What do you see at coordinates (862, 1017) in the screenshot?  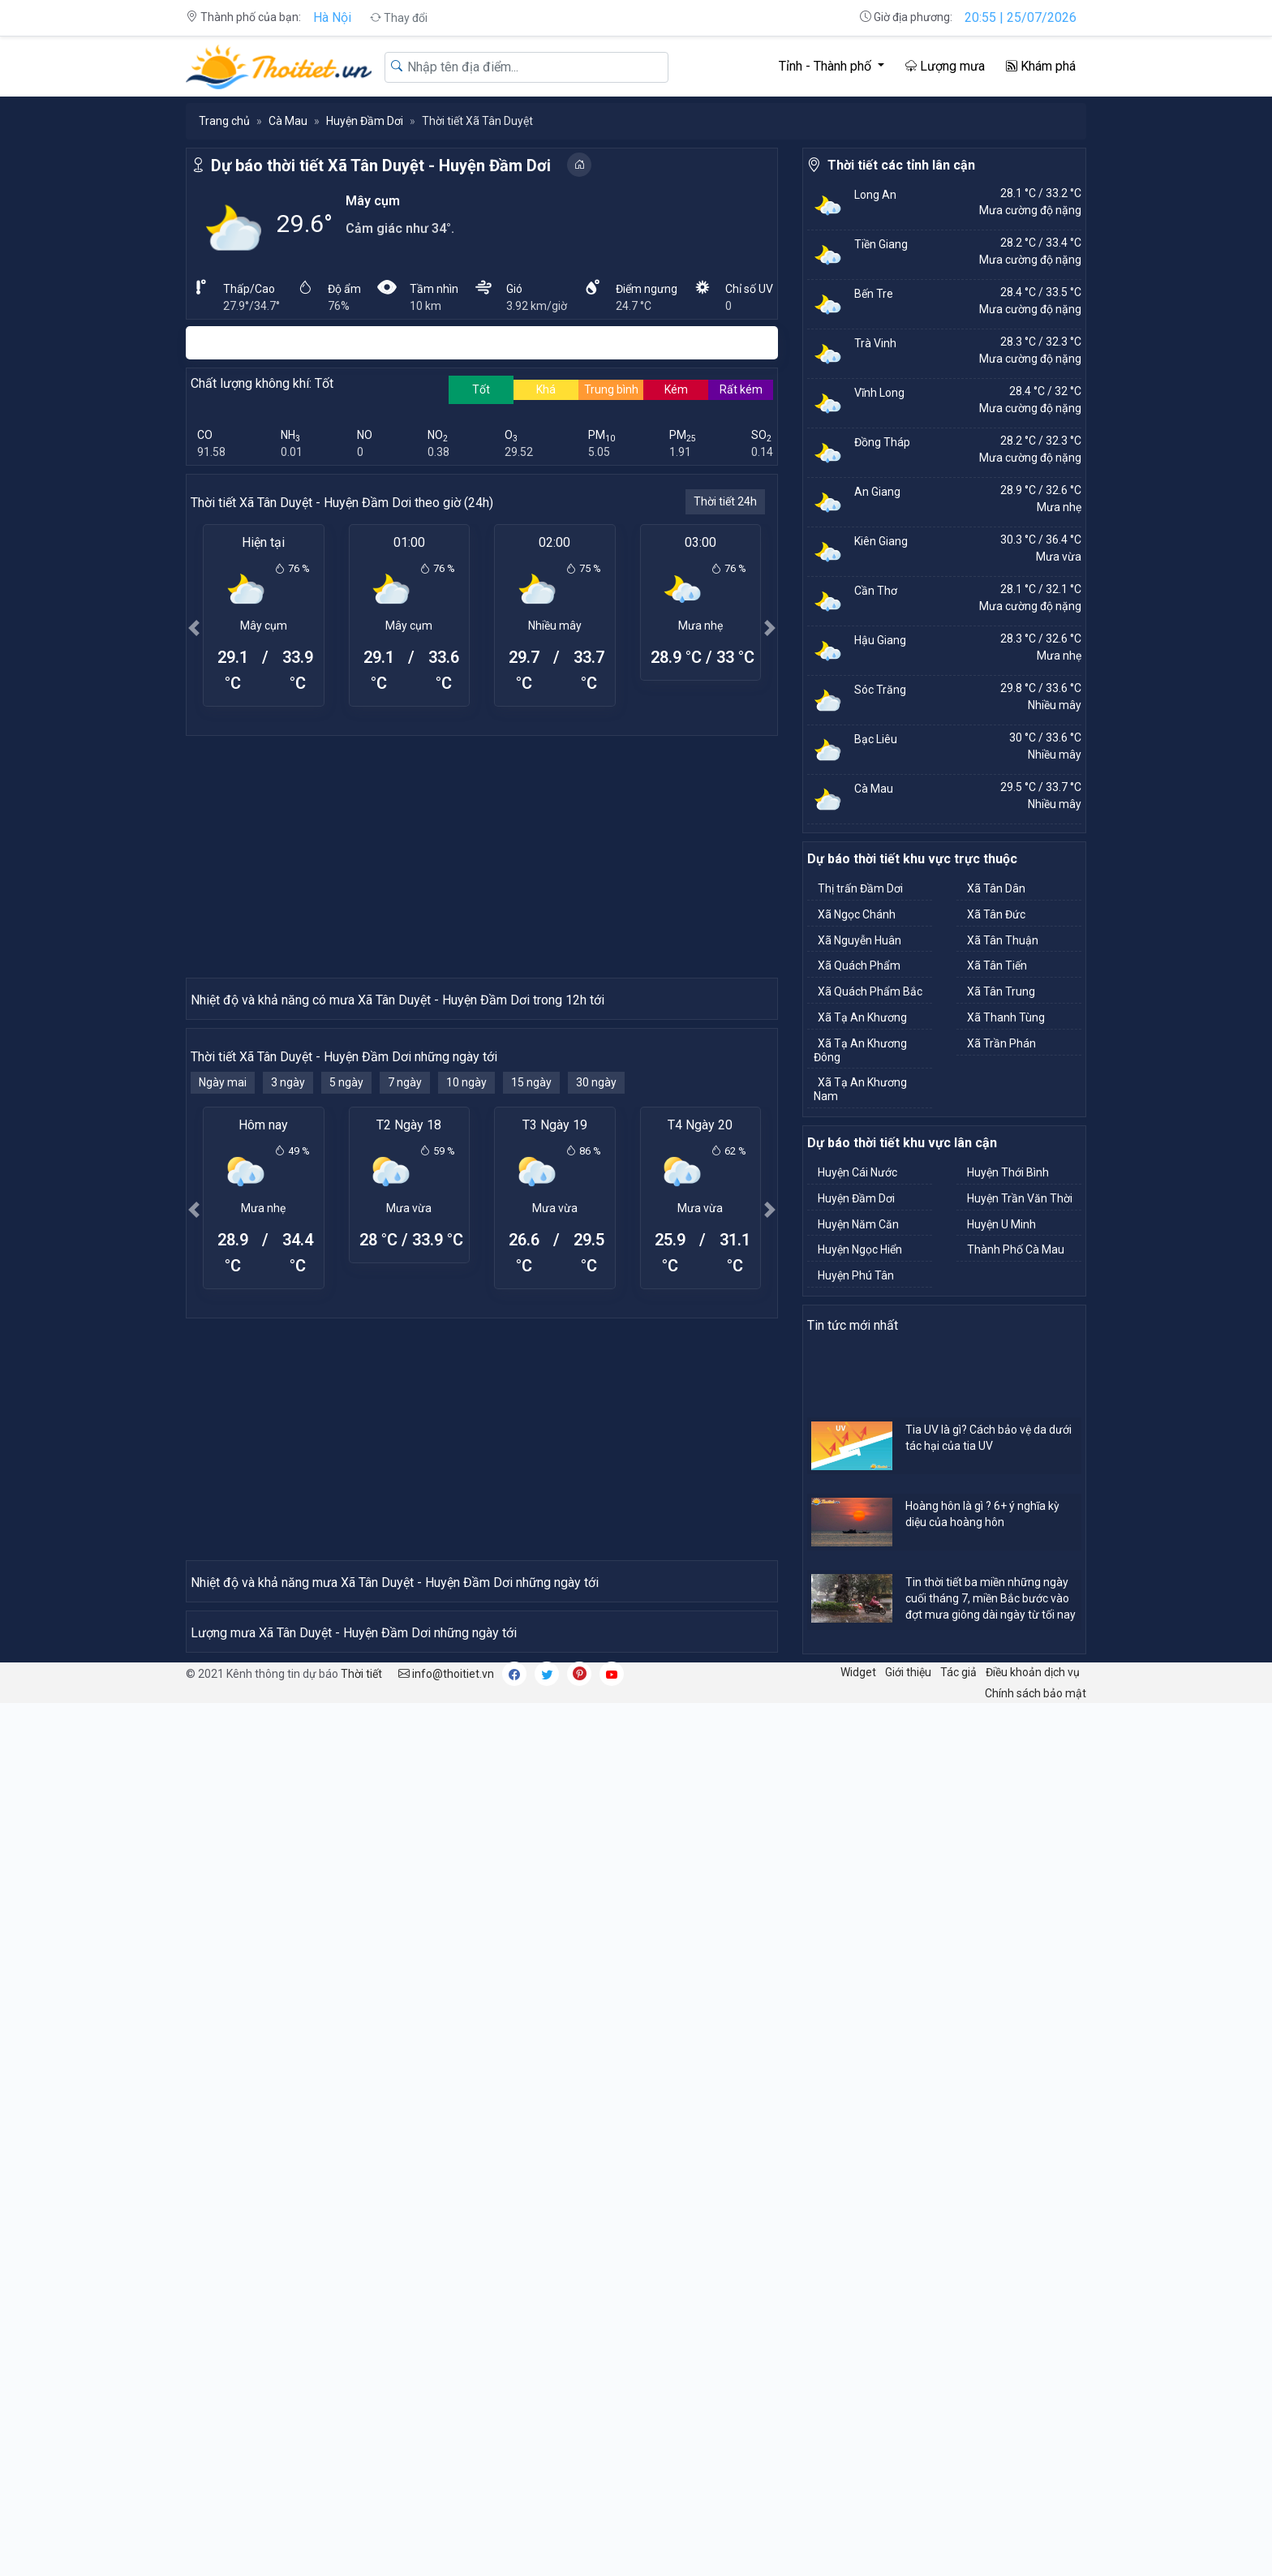 I see `Xã Tạ An Khương` at bounding box center [862, 1017].